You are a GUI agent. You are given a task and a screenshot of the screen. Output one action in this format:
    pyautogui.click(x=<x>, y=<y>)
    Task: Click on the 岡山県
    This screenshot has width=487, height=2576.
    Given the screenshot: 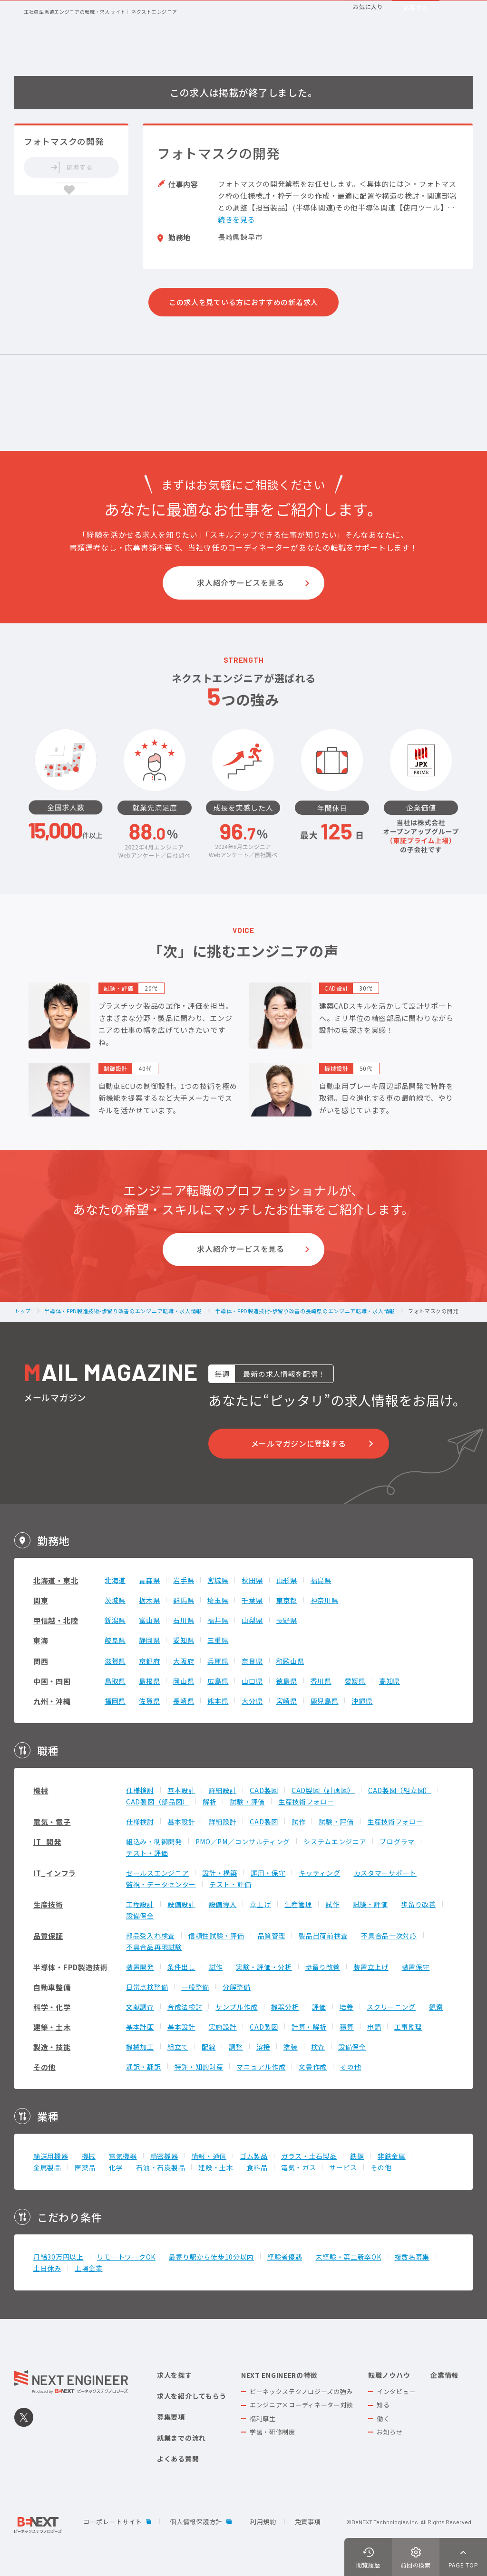 What is the action you would take?
    pyautogui.click(x=183, y=1681)
    